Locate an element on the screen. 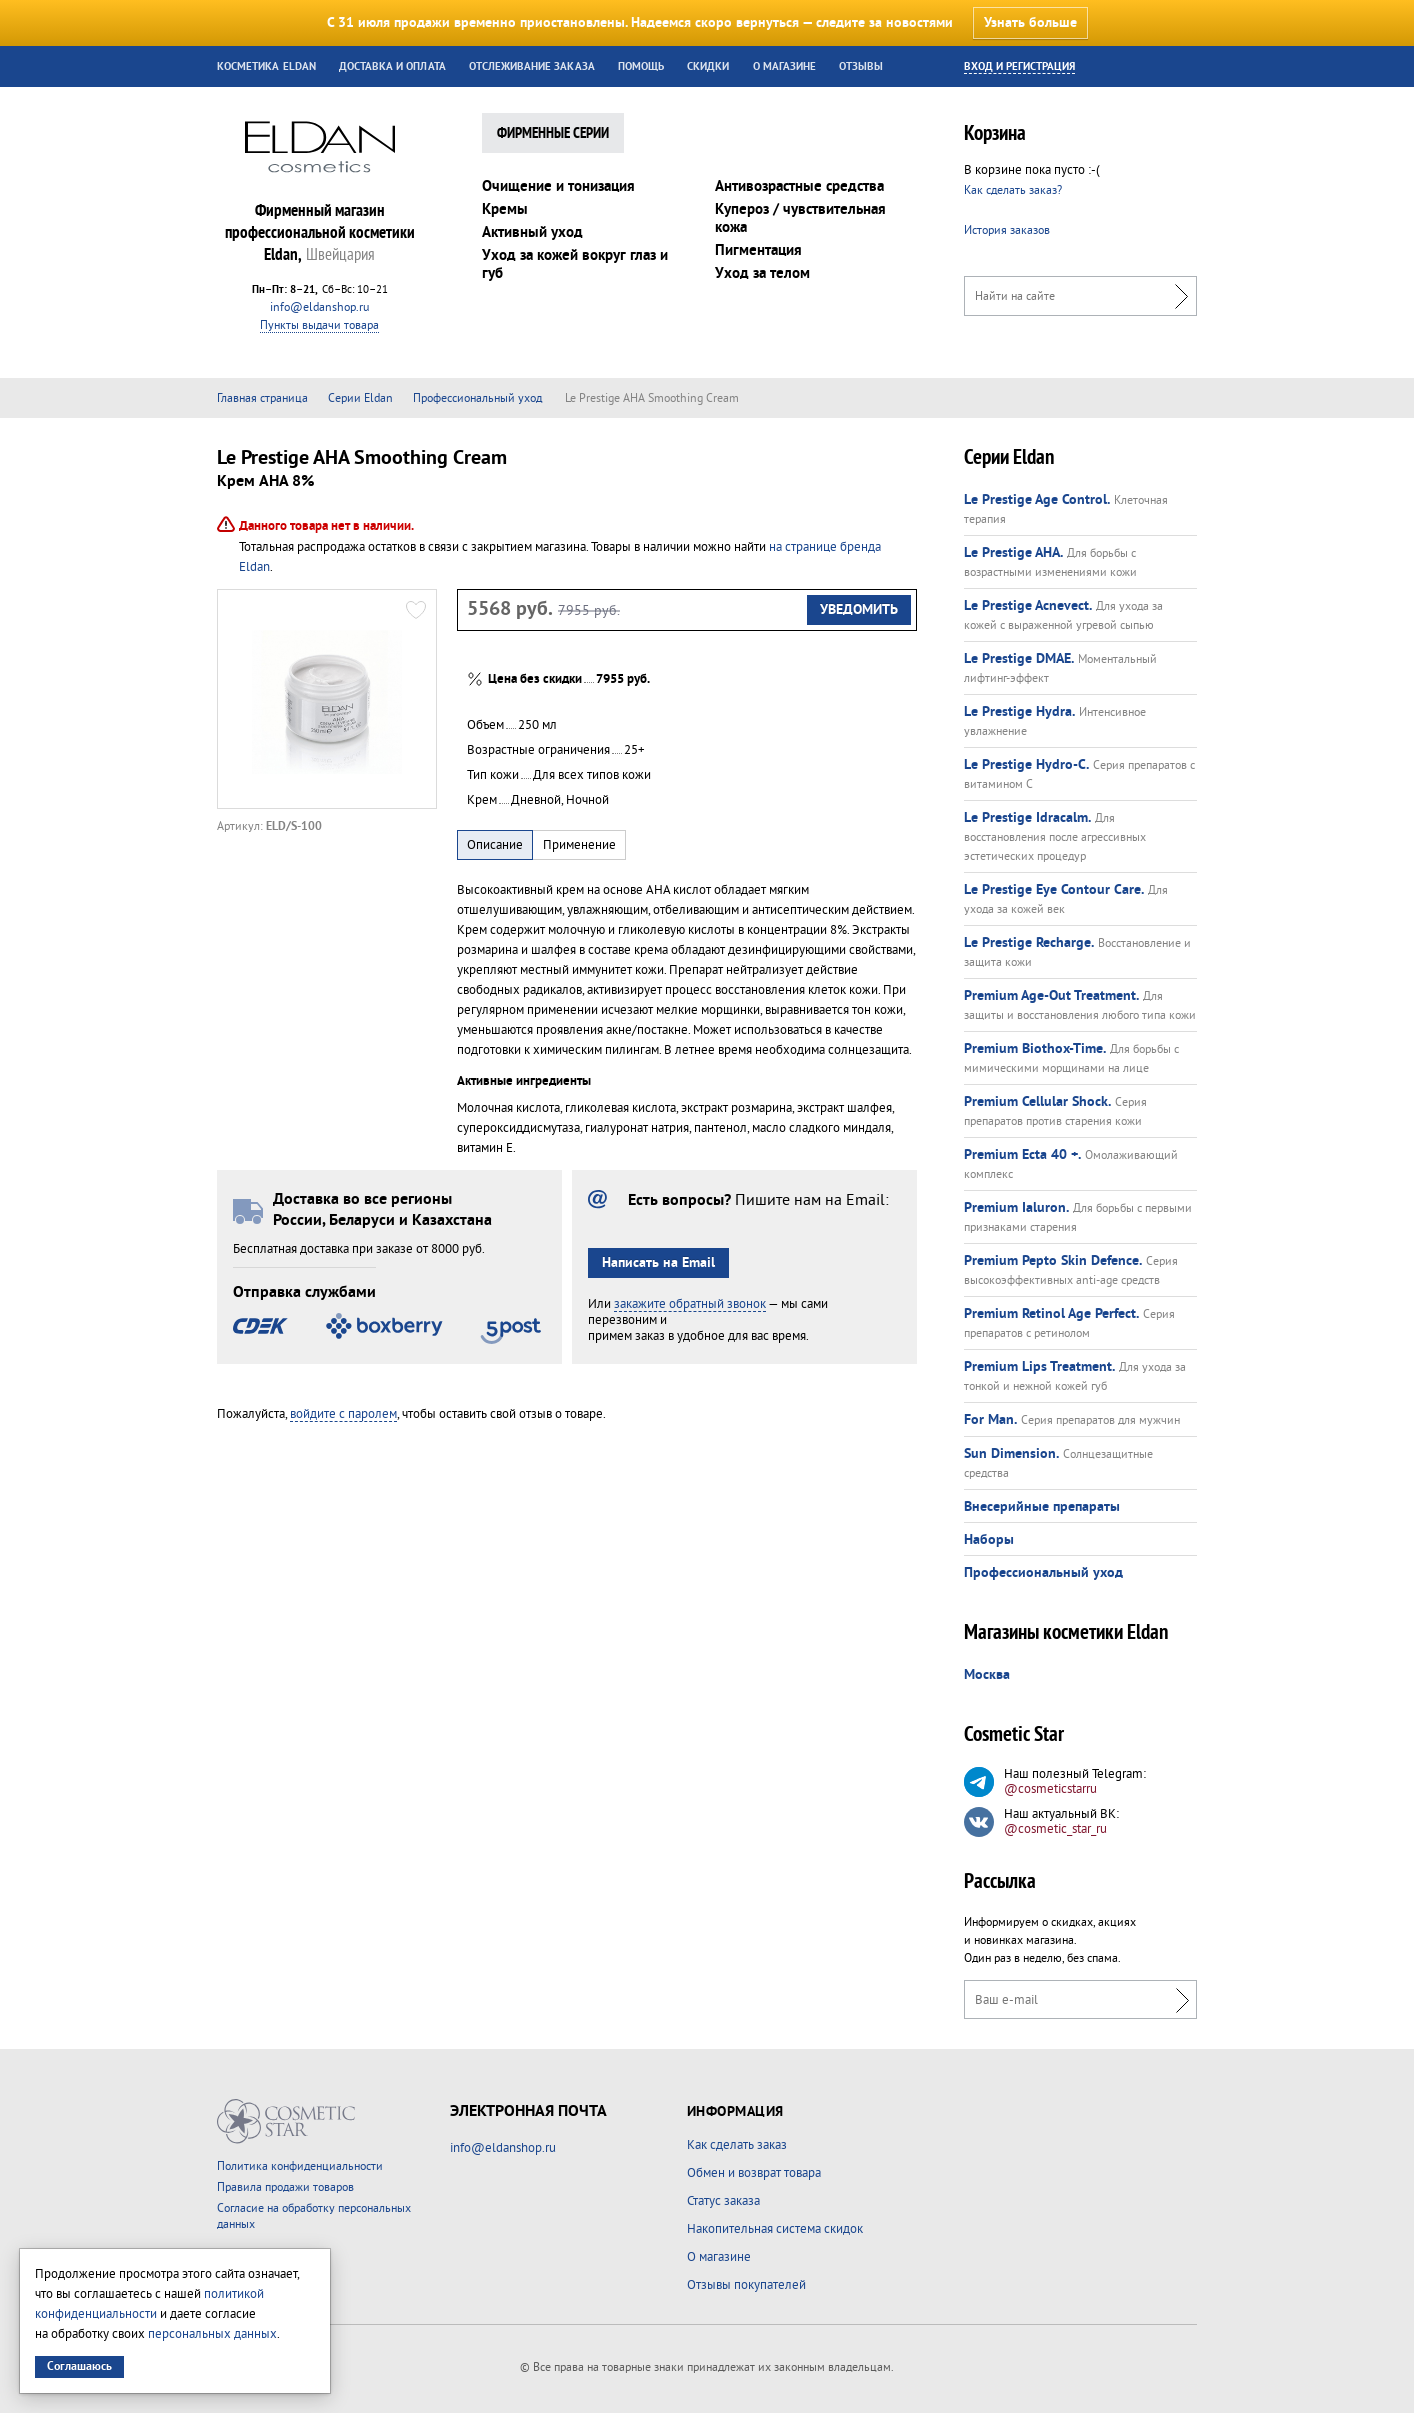  Уведомить is located at coordinates (859, 610).